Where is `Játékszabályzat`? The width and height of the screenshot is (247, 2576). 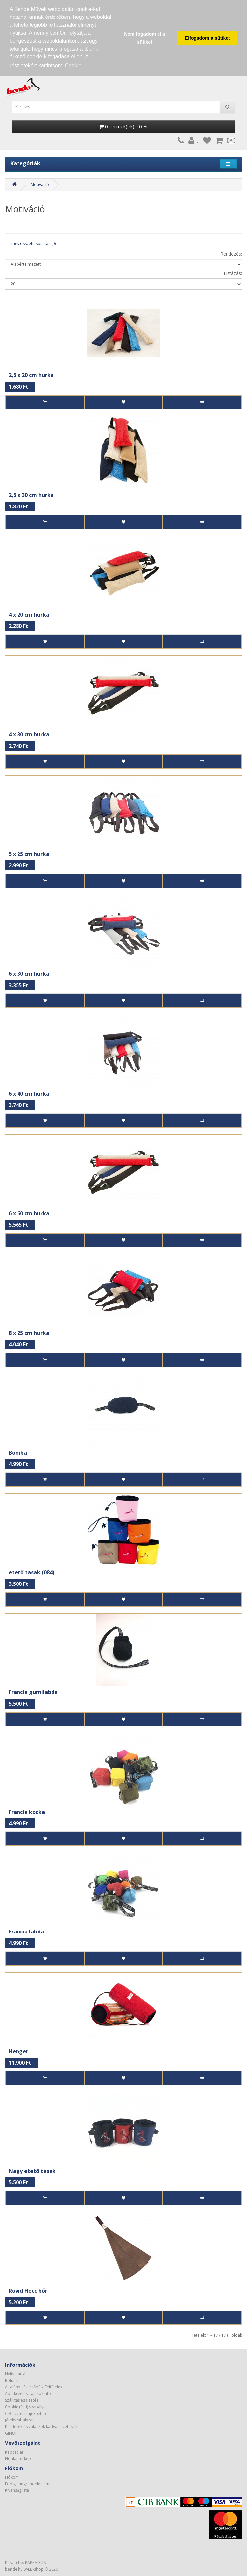 Játékszabályzat is located at coordinates (19, 2420).